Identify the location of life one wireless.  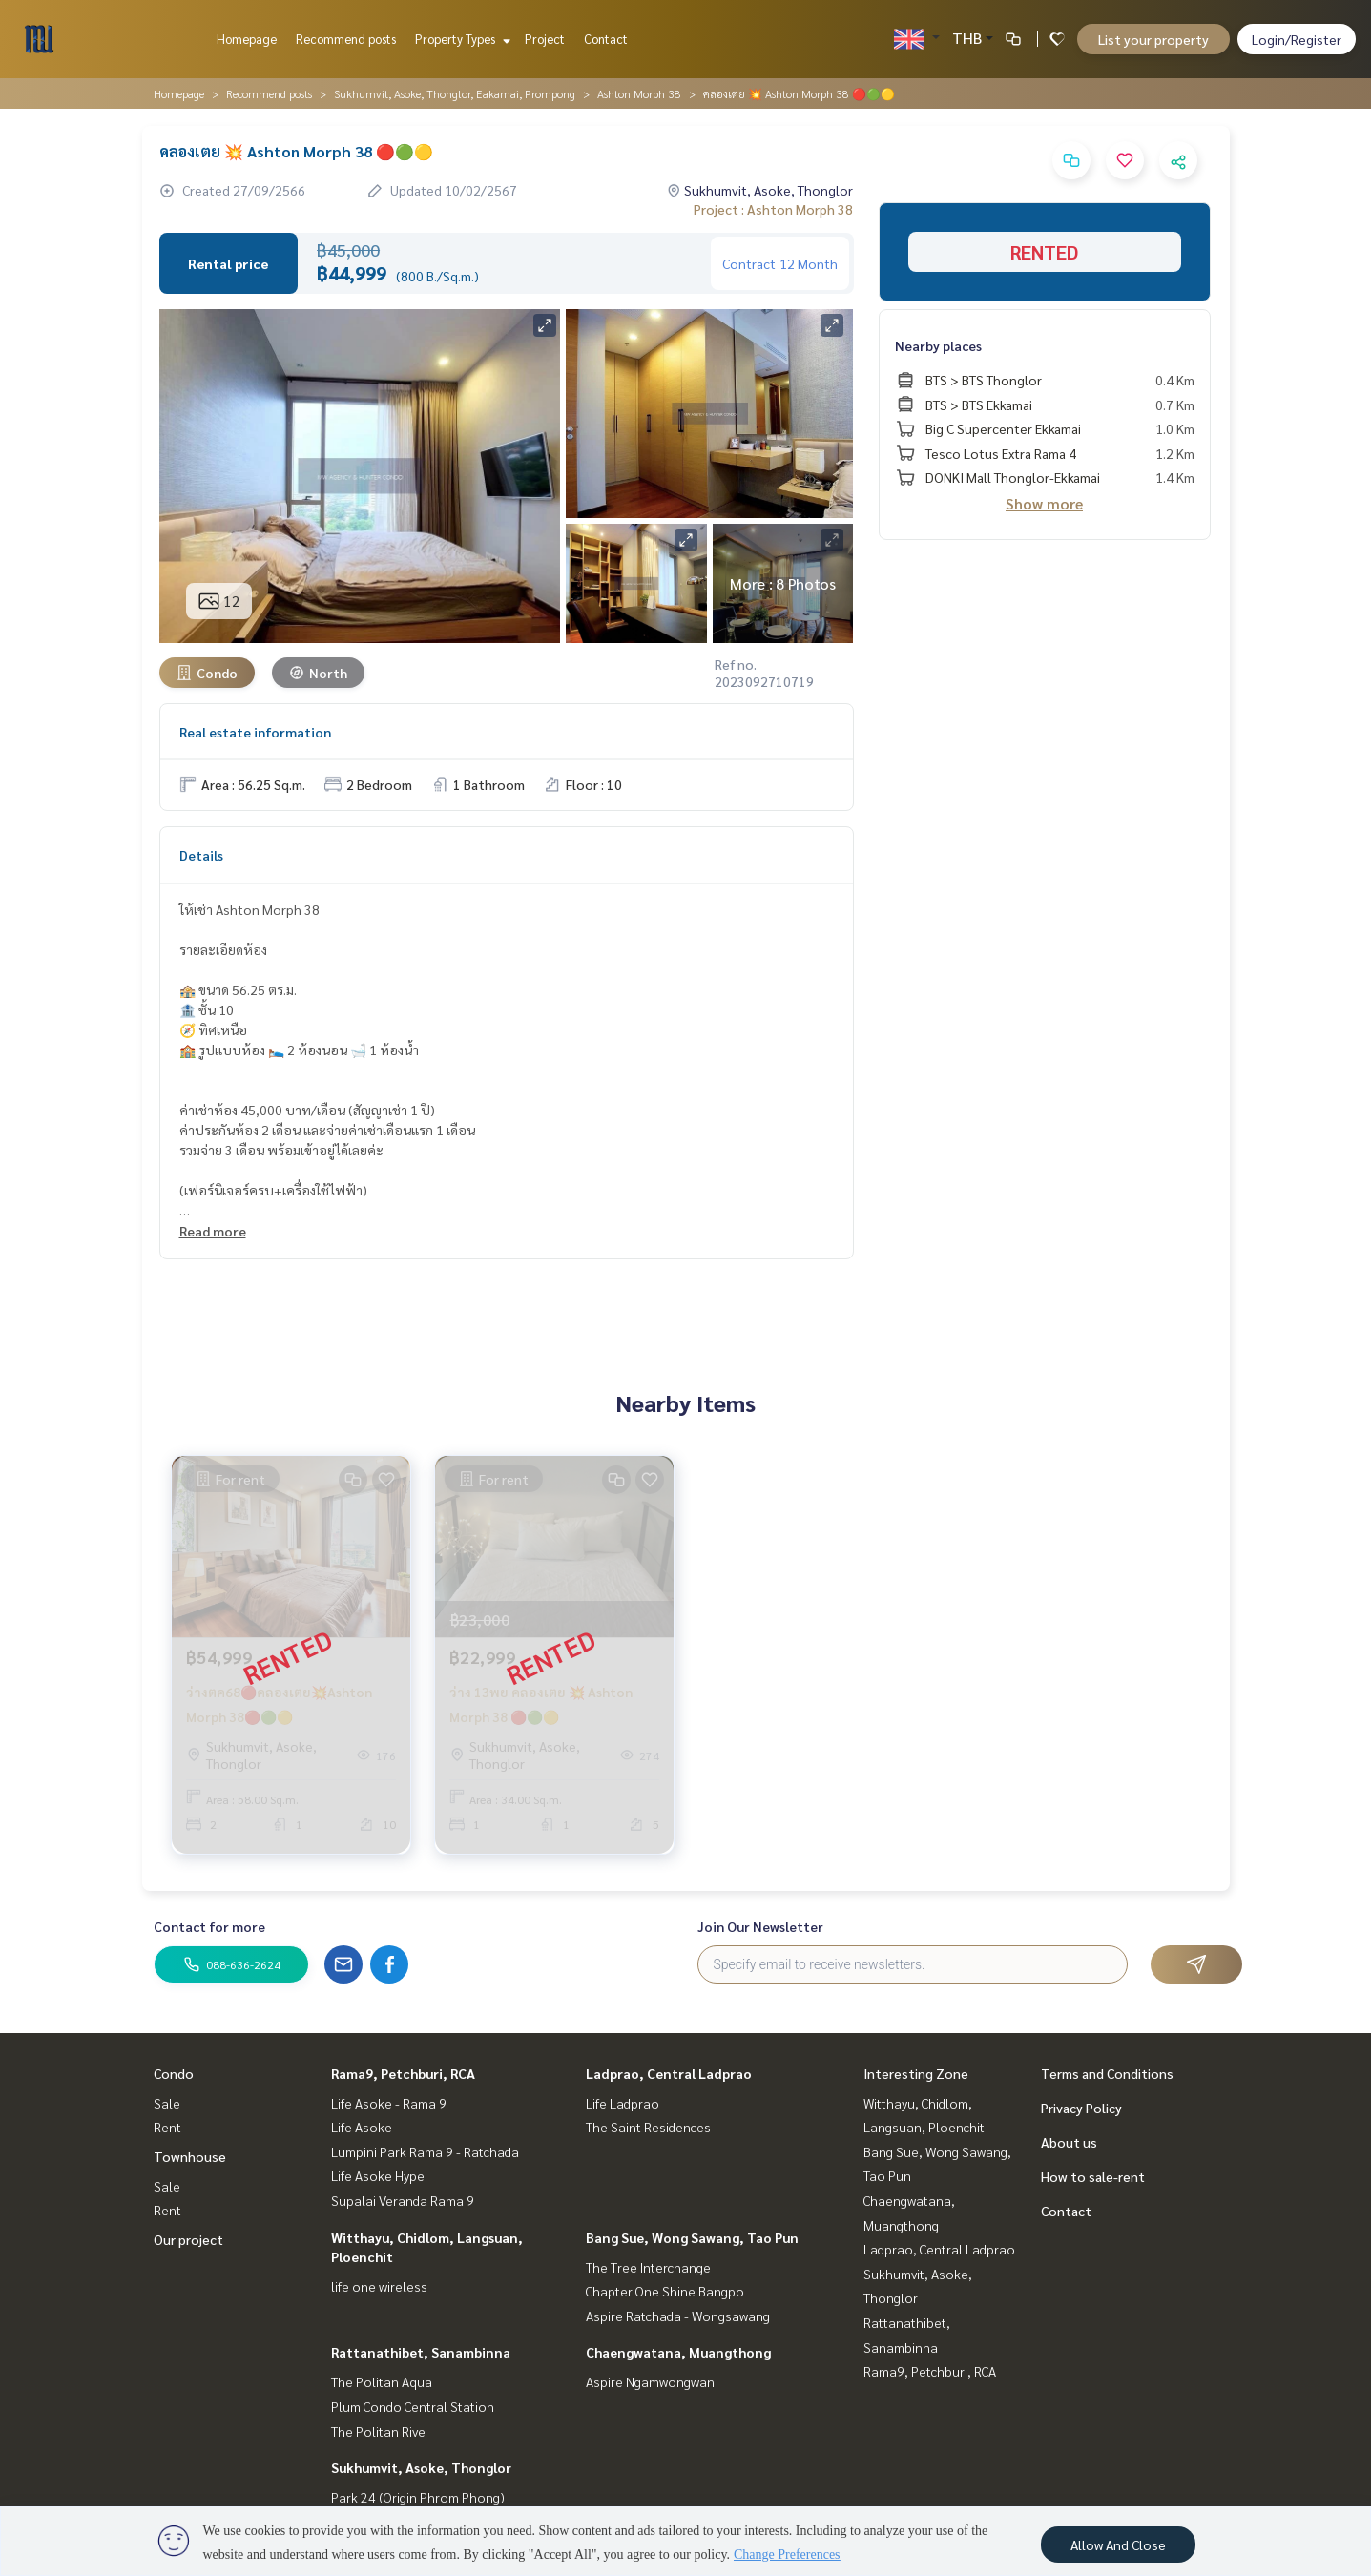
(379, 2286).